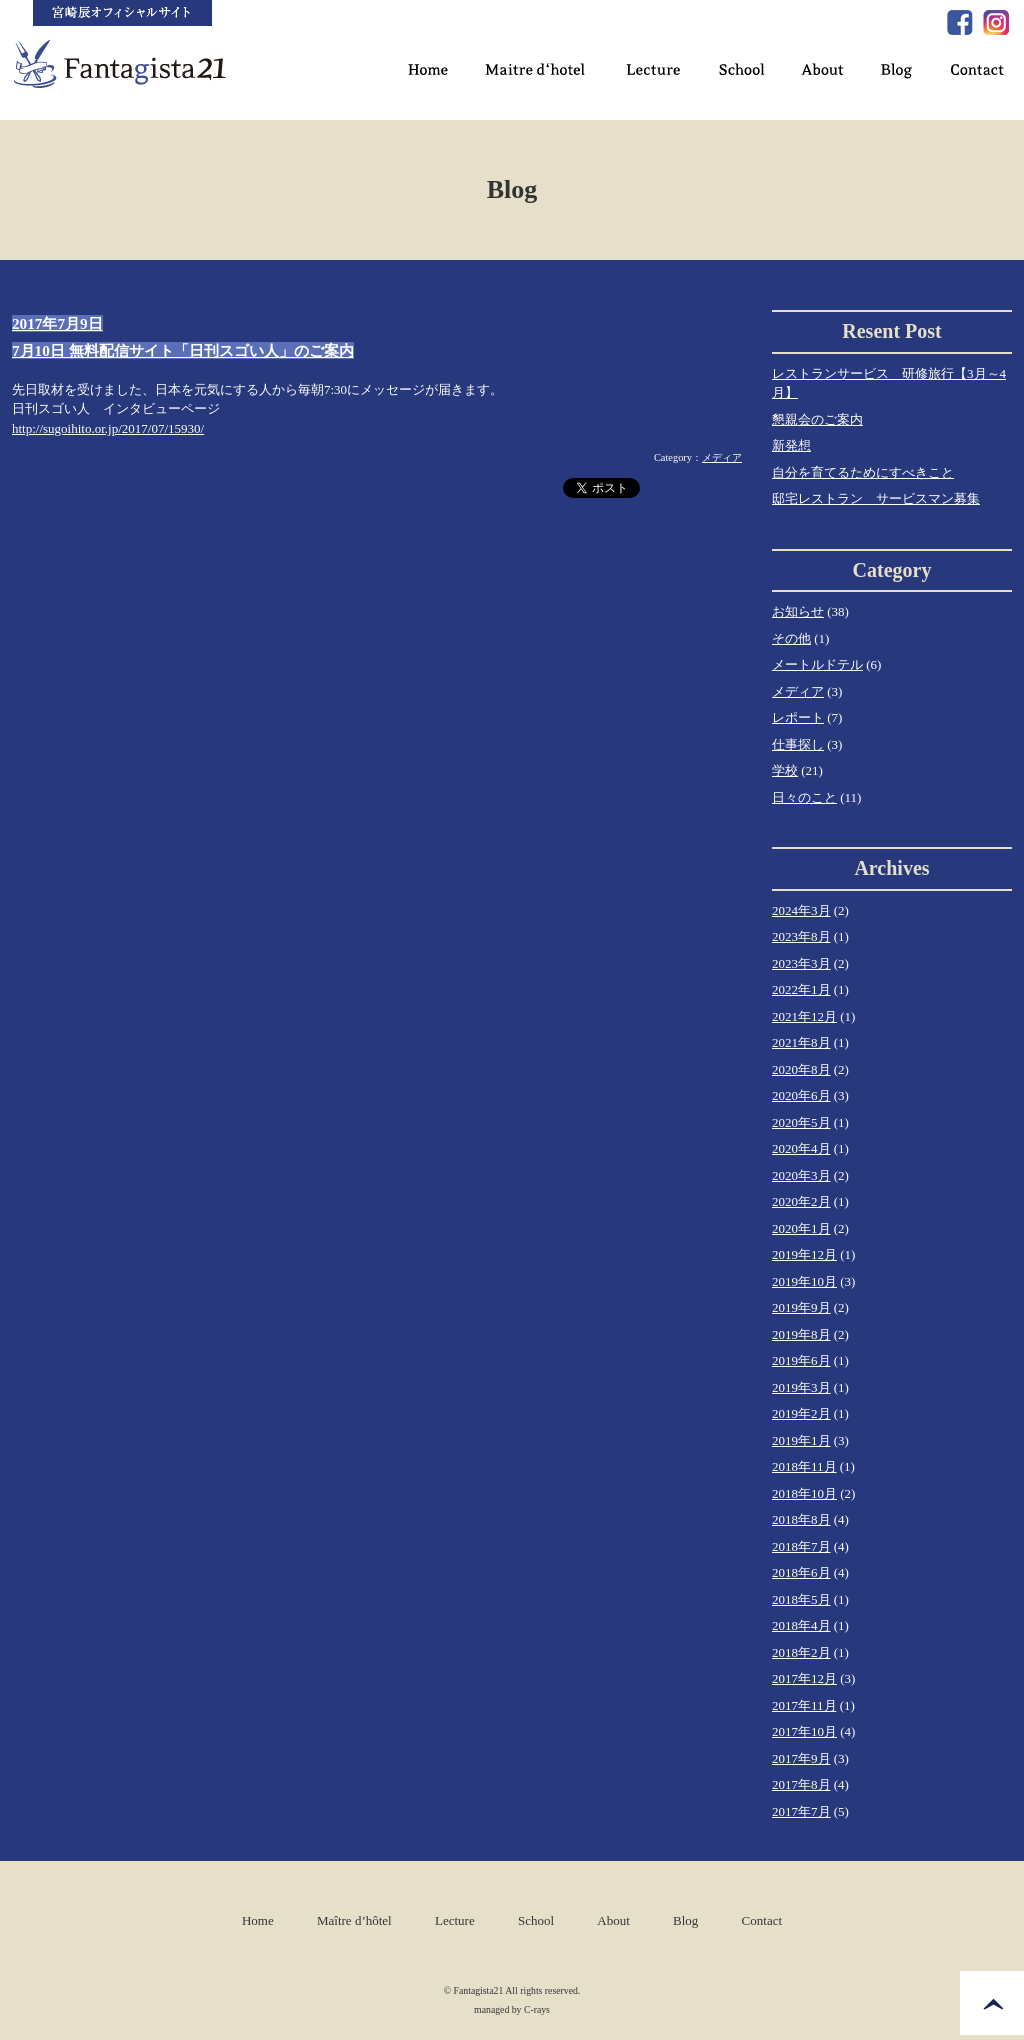 The image size is (1024, 2040). I want to click on 2020年8月, so click(801, 1069).